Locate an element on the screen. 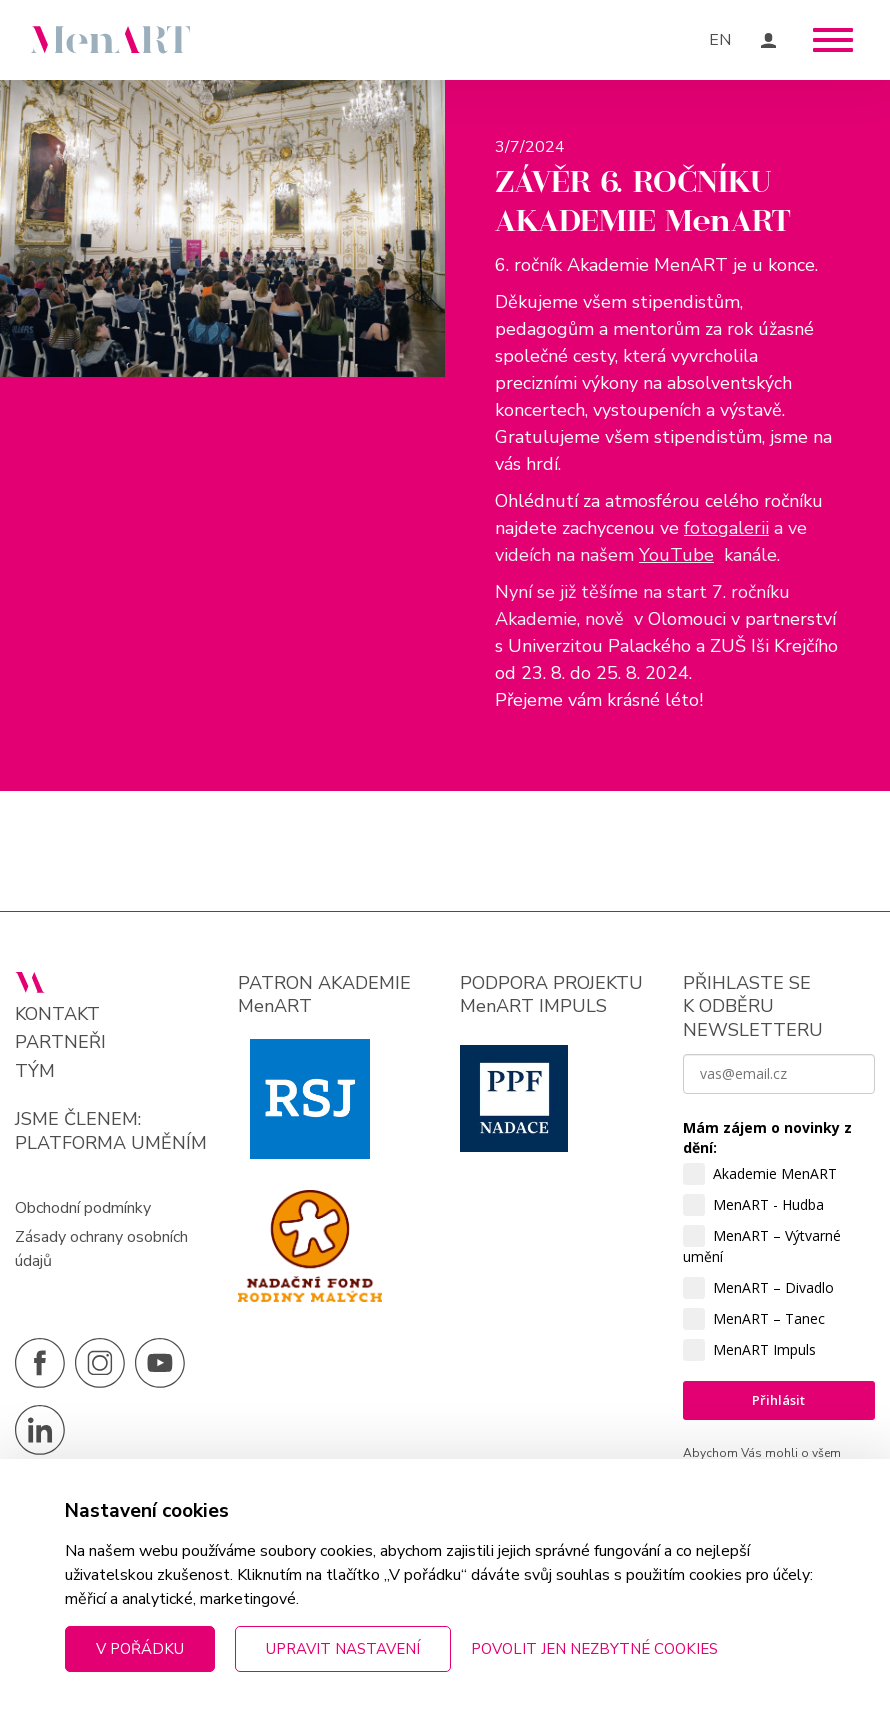  fotogalerii is located at coordinates (726, 528).